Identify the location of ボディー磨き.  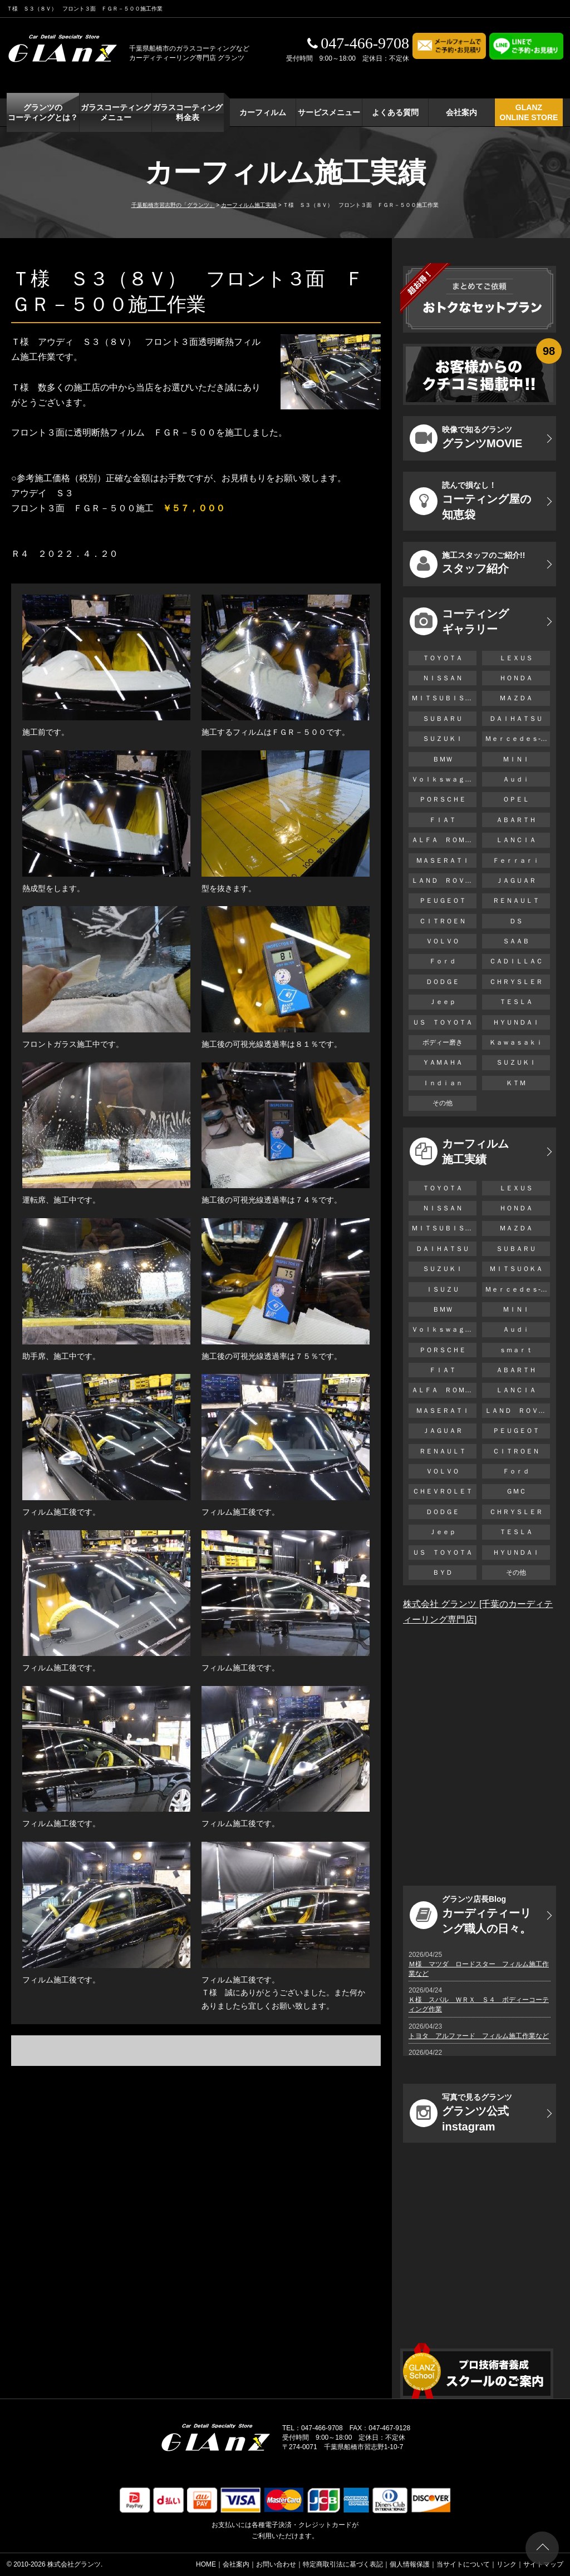
(442, 1042).